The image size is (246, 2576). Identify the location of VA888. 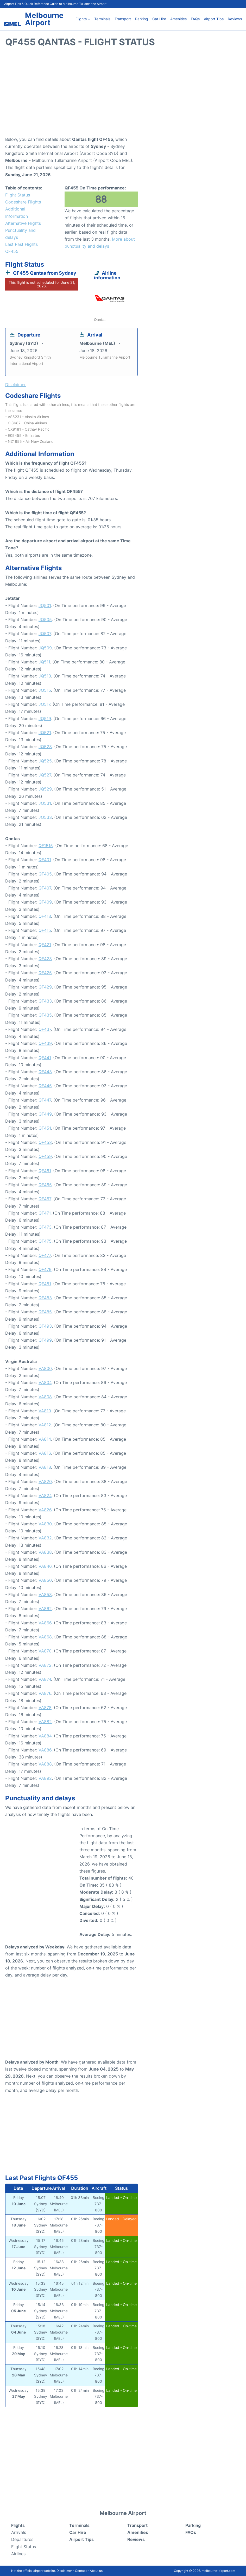
(45, 1764).